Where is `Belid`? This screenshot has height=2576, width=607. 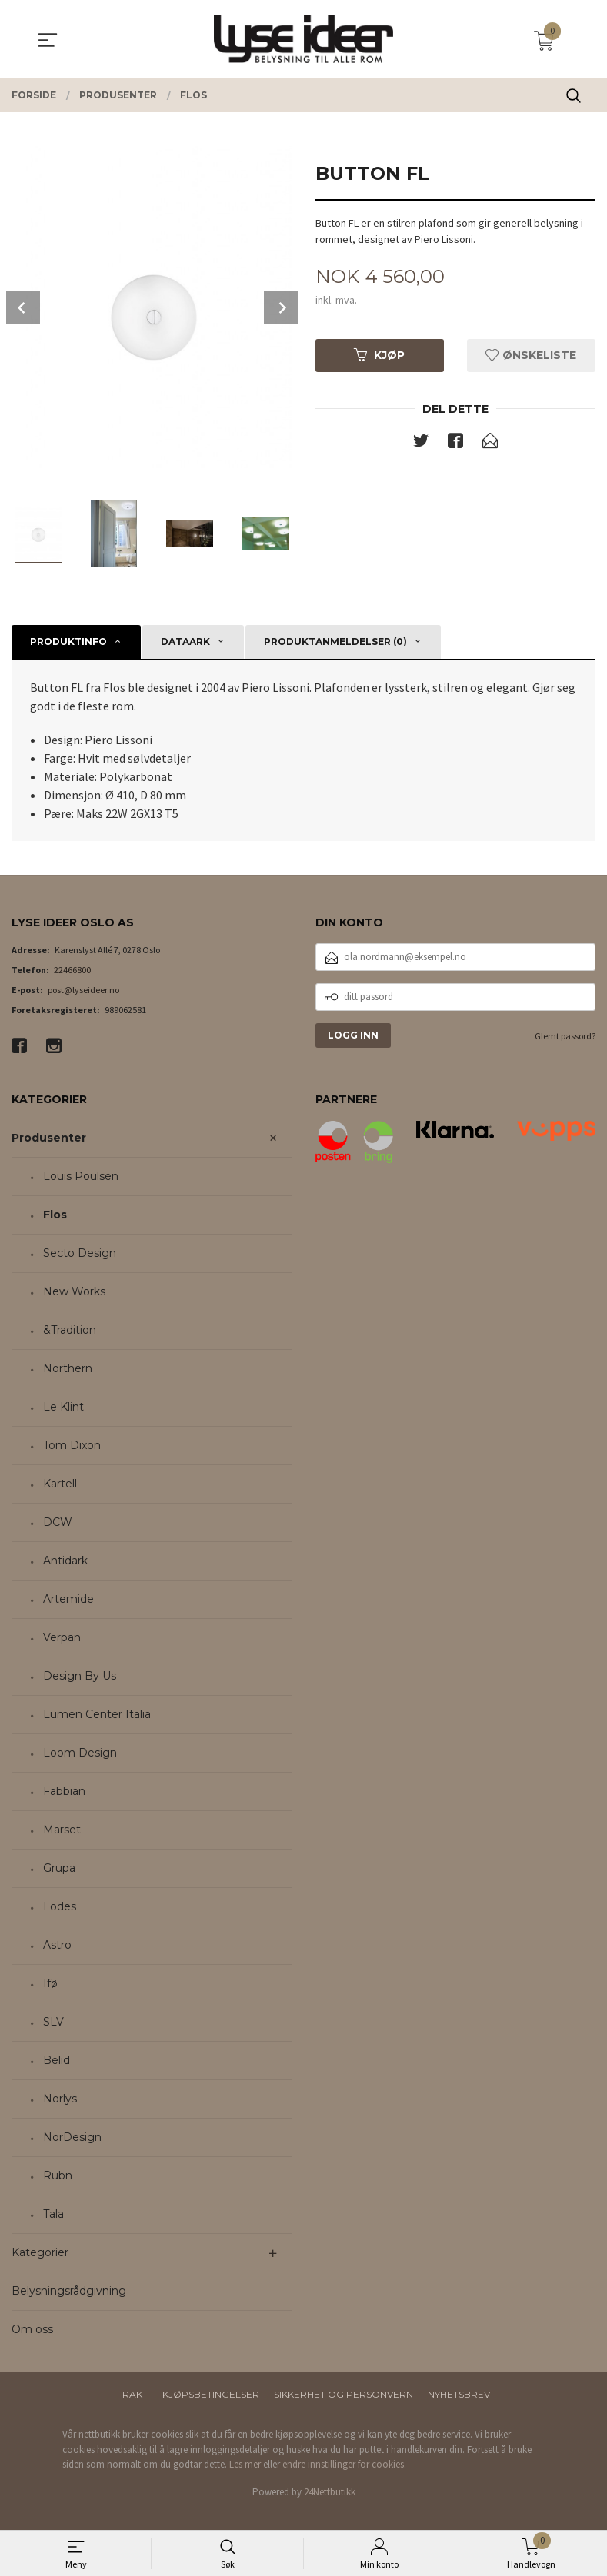 Belid is located at coordinates (56, 2060).